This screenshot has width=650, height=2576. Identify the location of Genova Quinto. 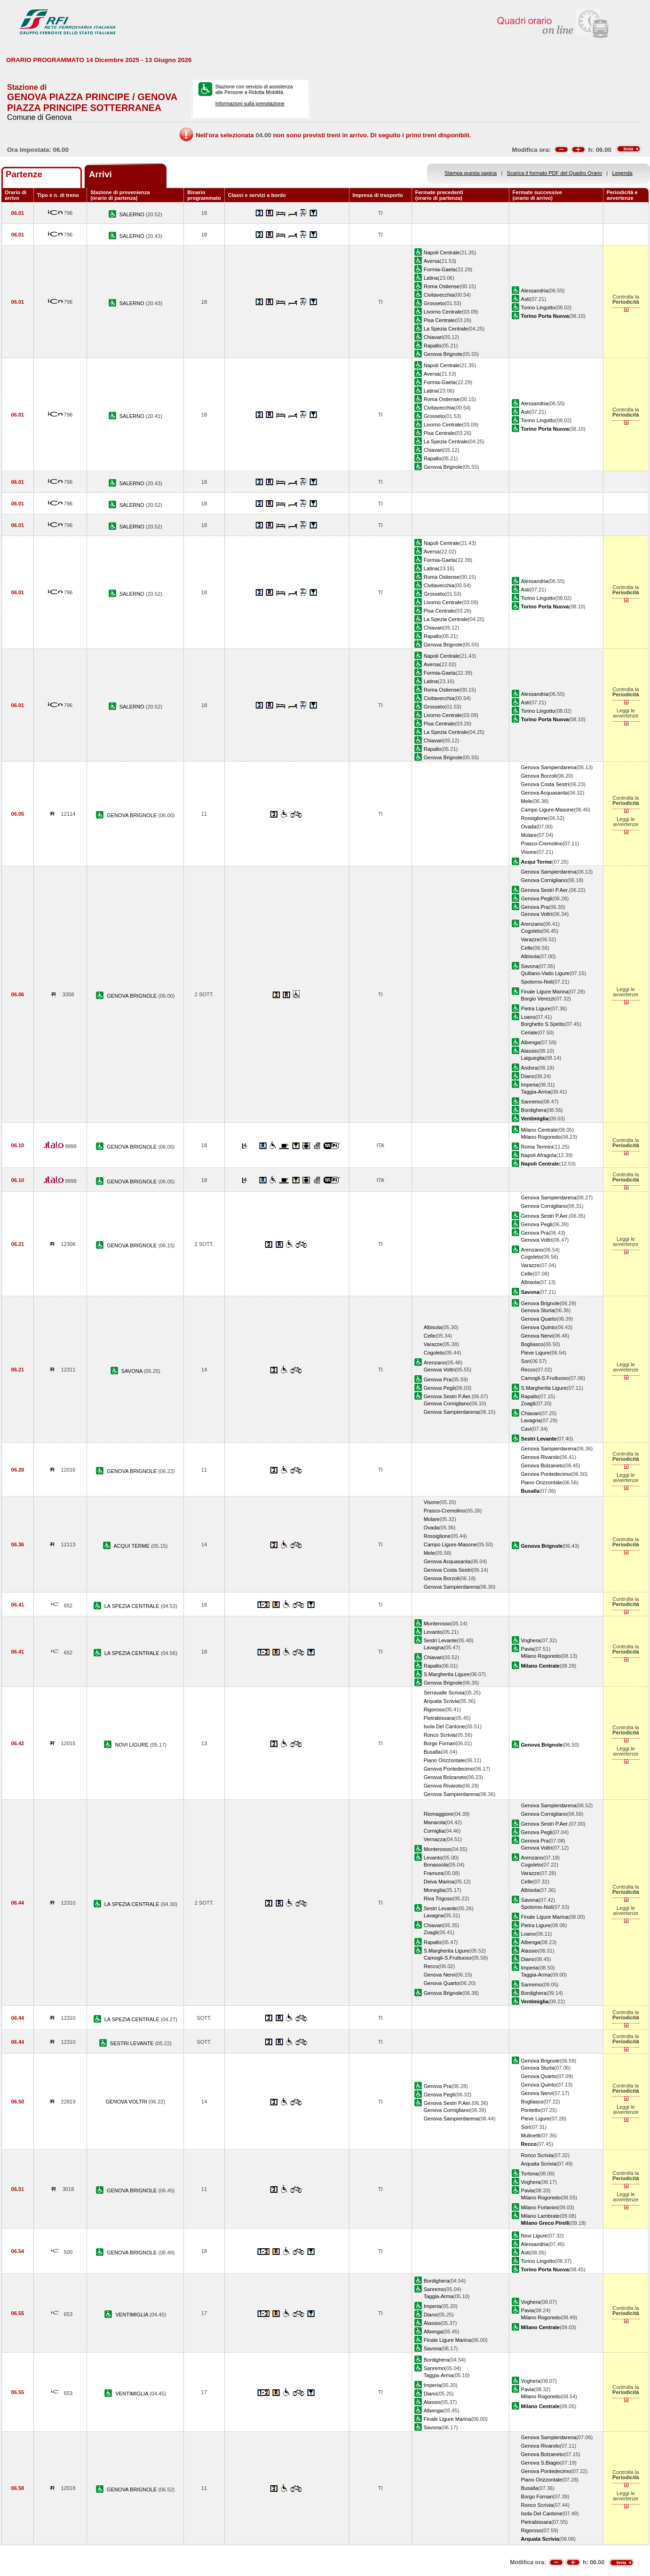
(538, 1327).